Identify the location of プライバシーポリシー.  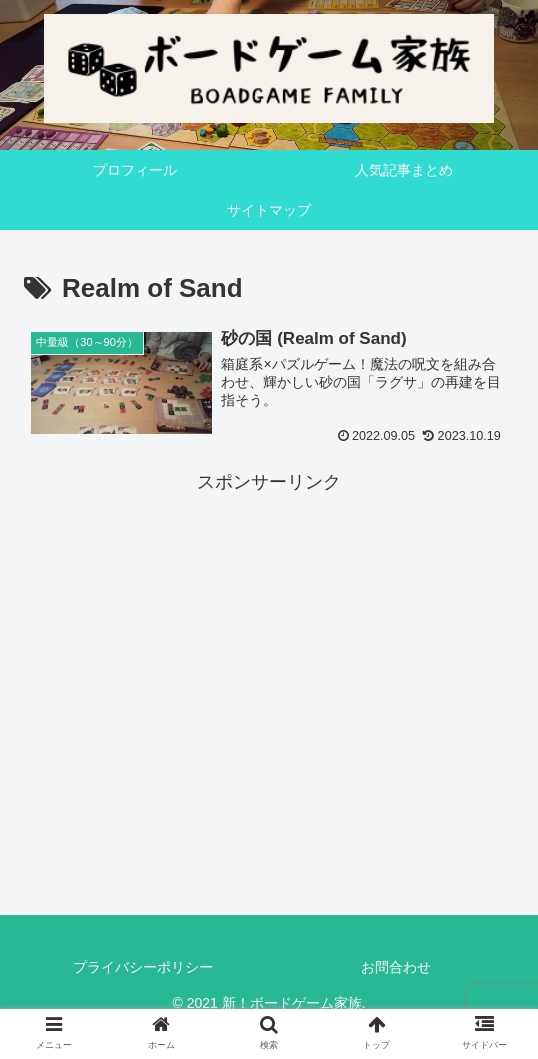
(143, 967).